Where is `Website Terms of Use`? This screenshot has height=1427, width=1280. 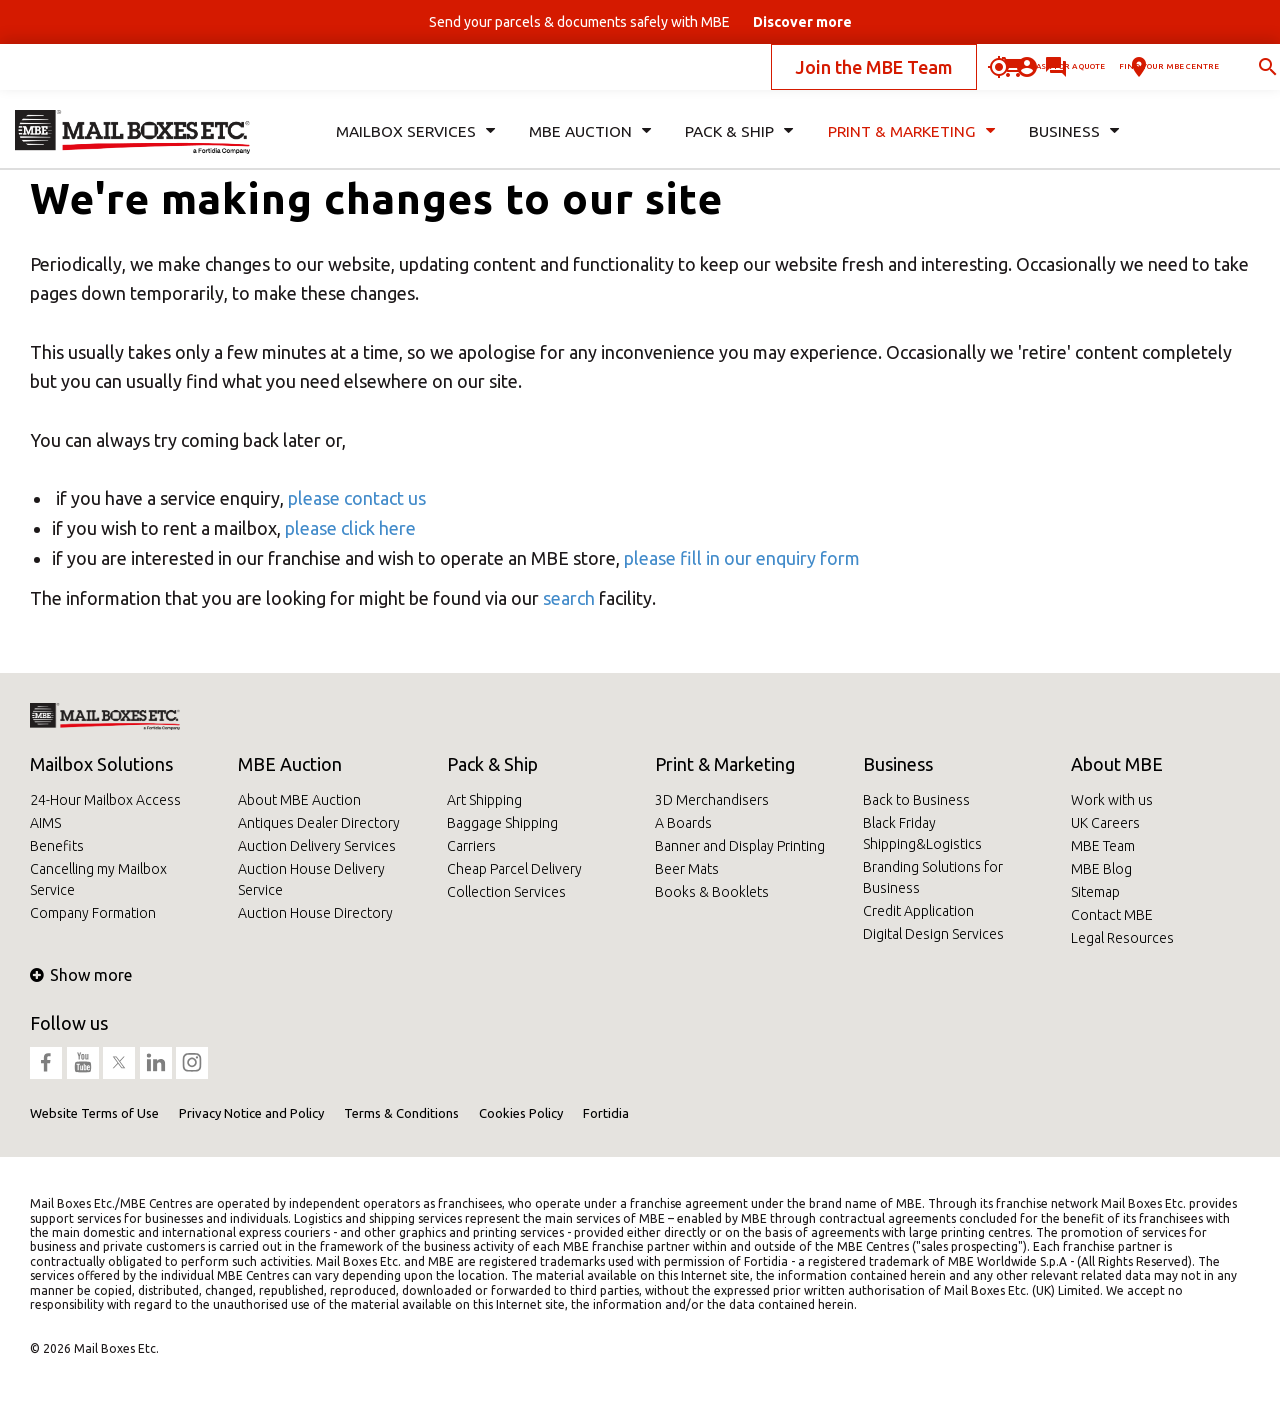
Website Terms of Use is located at coordinates (94, 1113).